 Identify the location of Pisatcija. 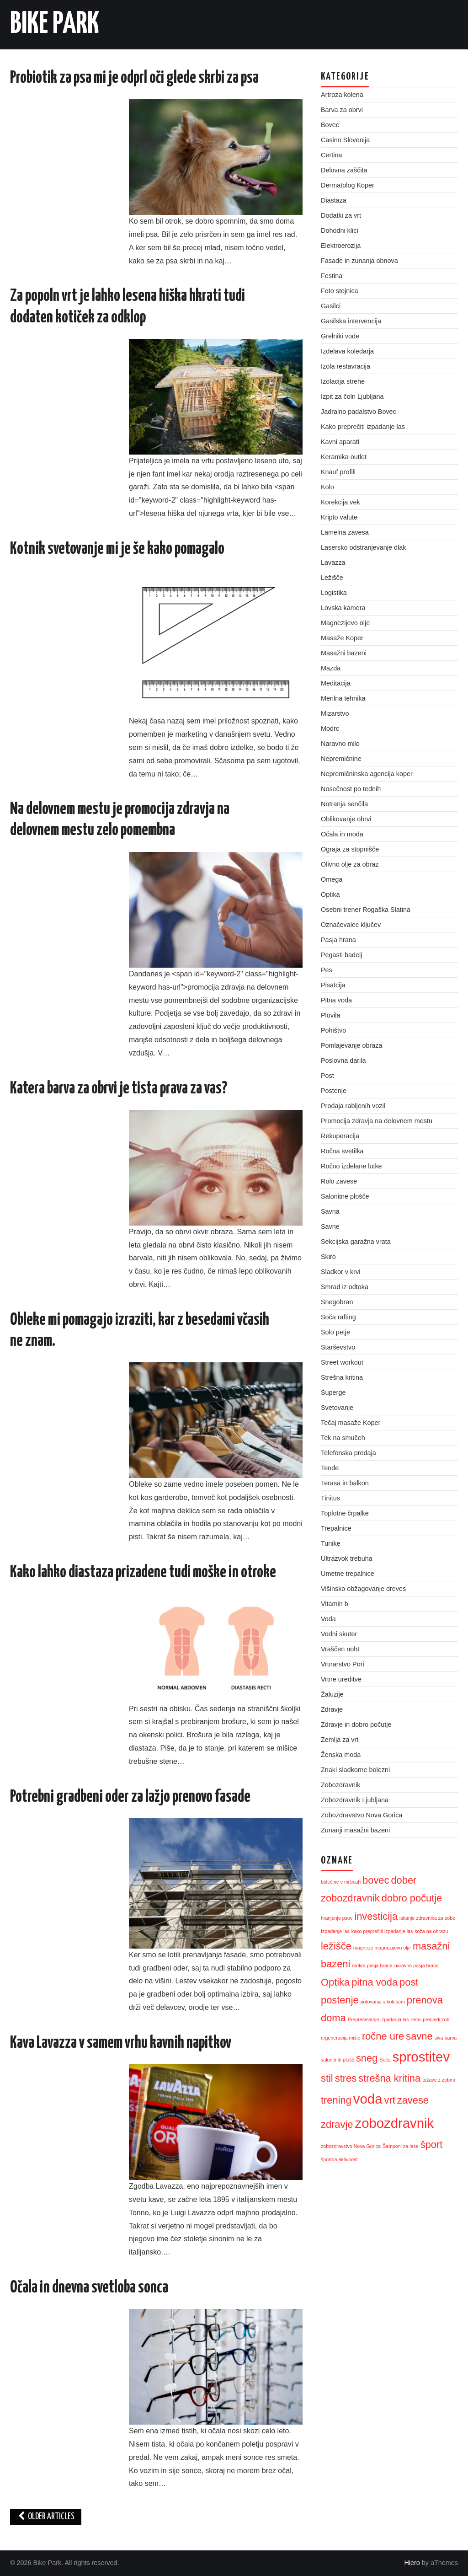
(333, 985).